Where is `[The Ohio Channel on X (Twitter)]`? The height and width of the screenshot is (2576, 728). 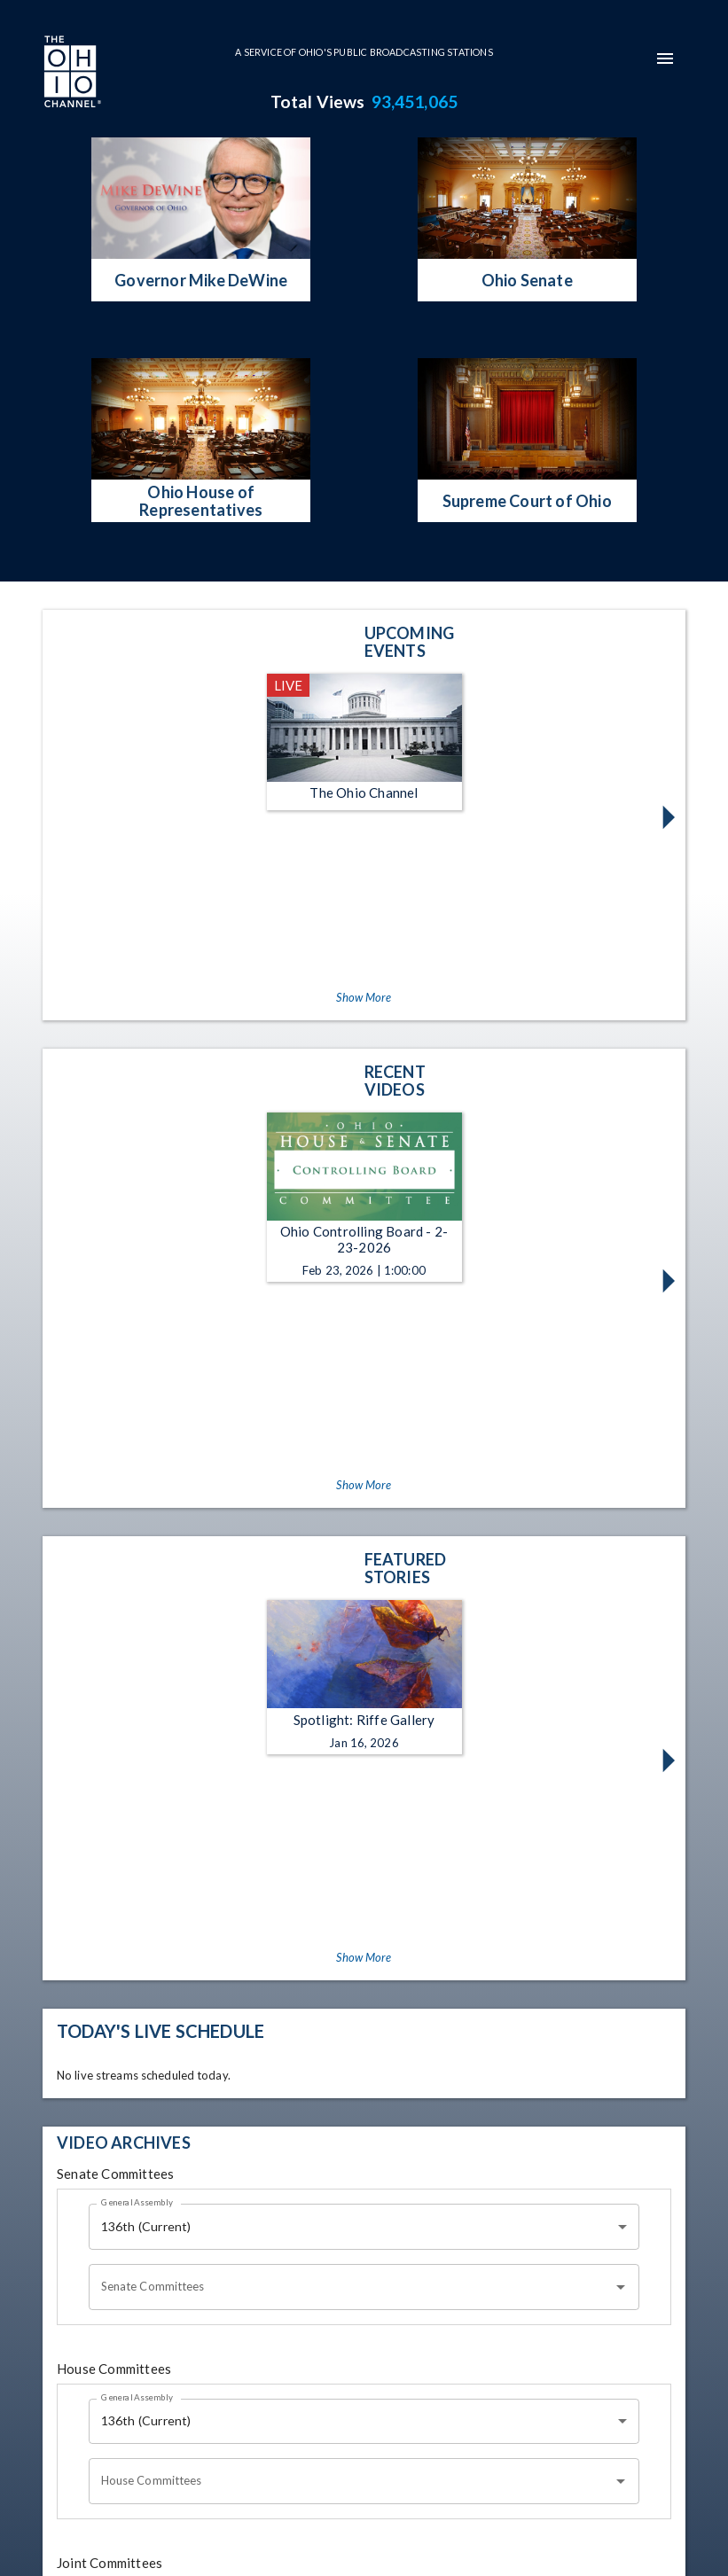 [The Ohio Channel on X (Twitter)] is located at coordinates (244, 2482).